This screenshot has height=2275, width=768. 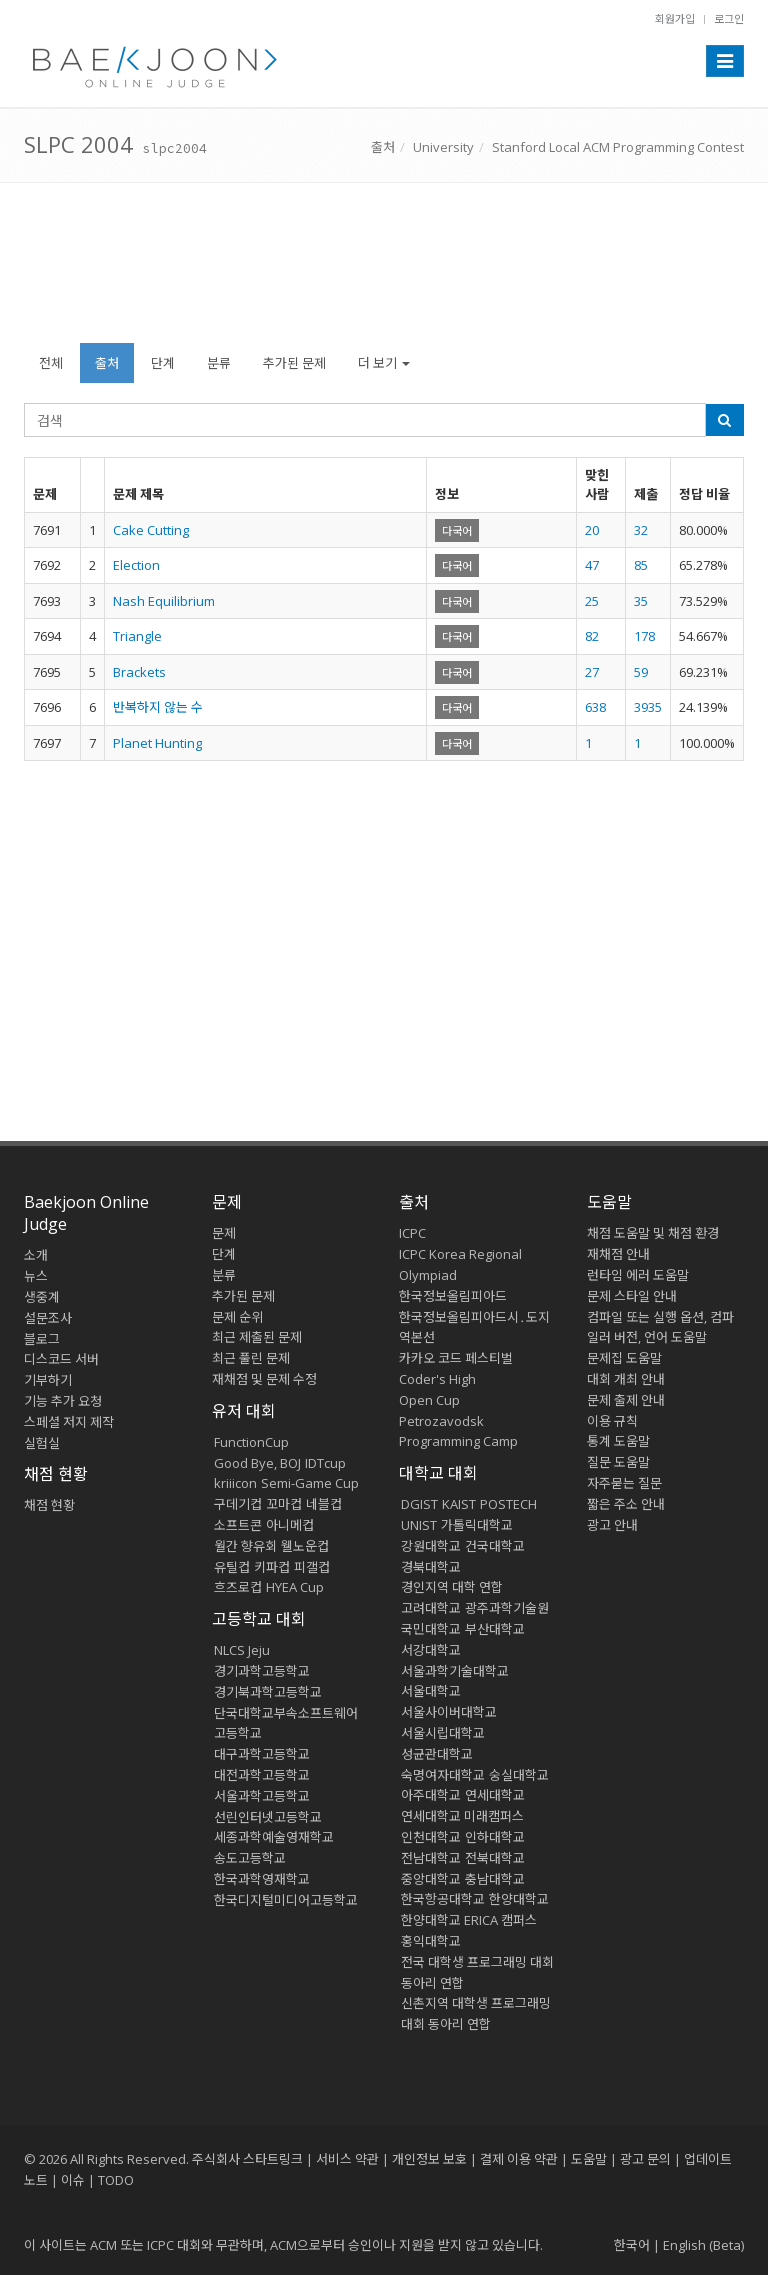 What do you see at coordinates (305, 1546) in the screenshot?
I see `웰노운컵` at bounding box center [305, 1546].